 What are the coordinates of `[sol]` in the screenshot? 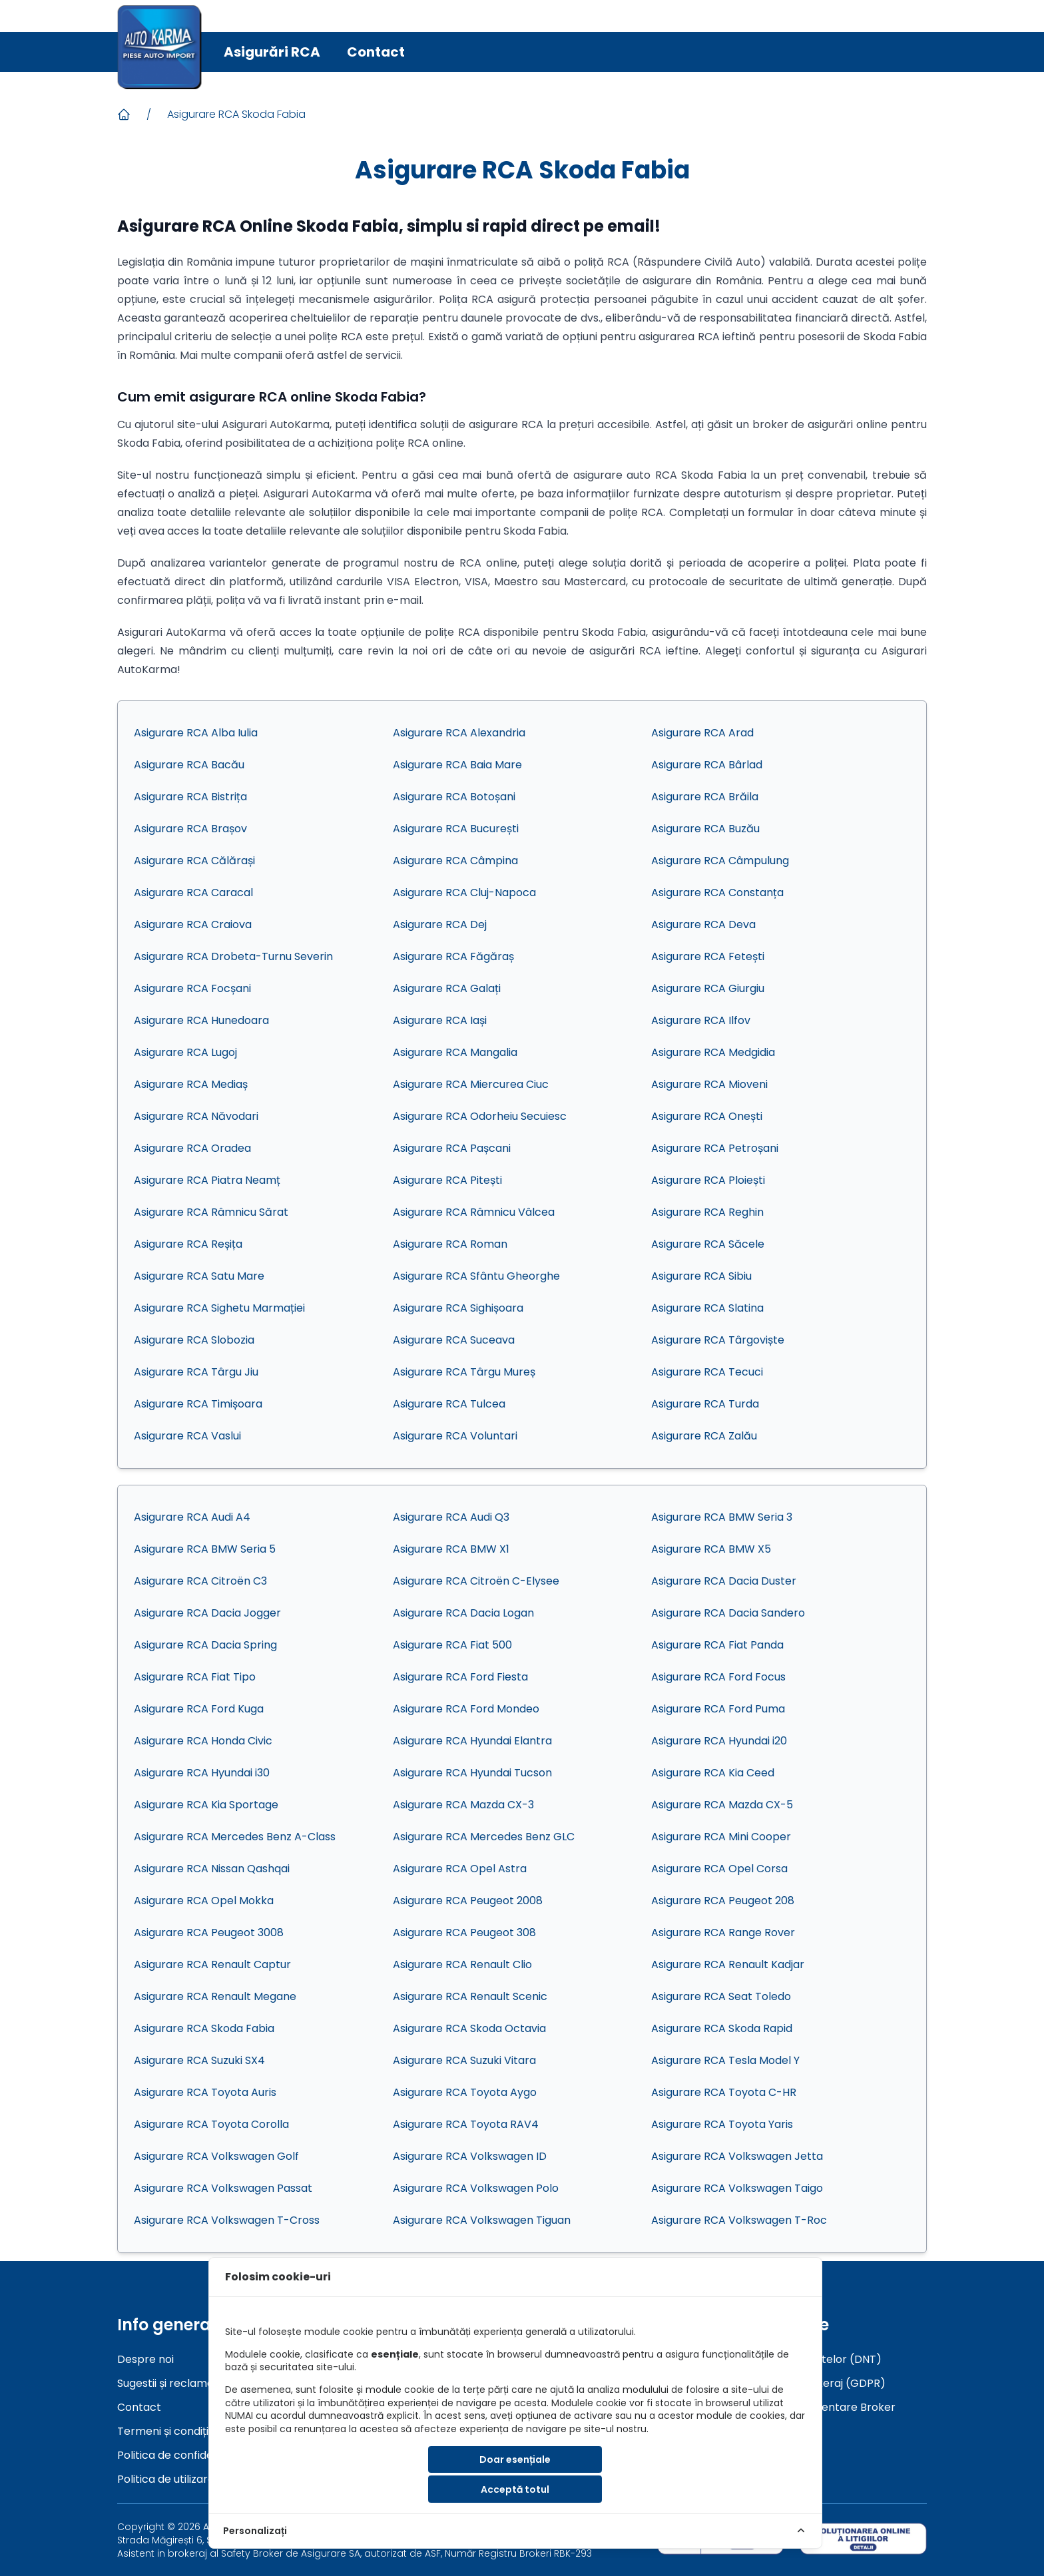 It's located at (863, 2538).